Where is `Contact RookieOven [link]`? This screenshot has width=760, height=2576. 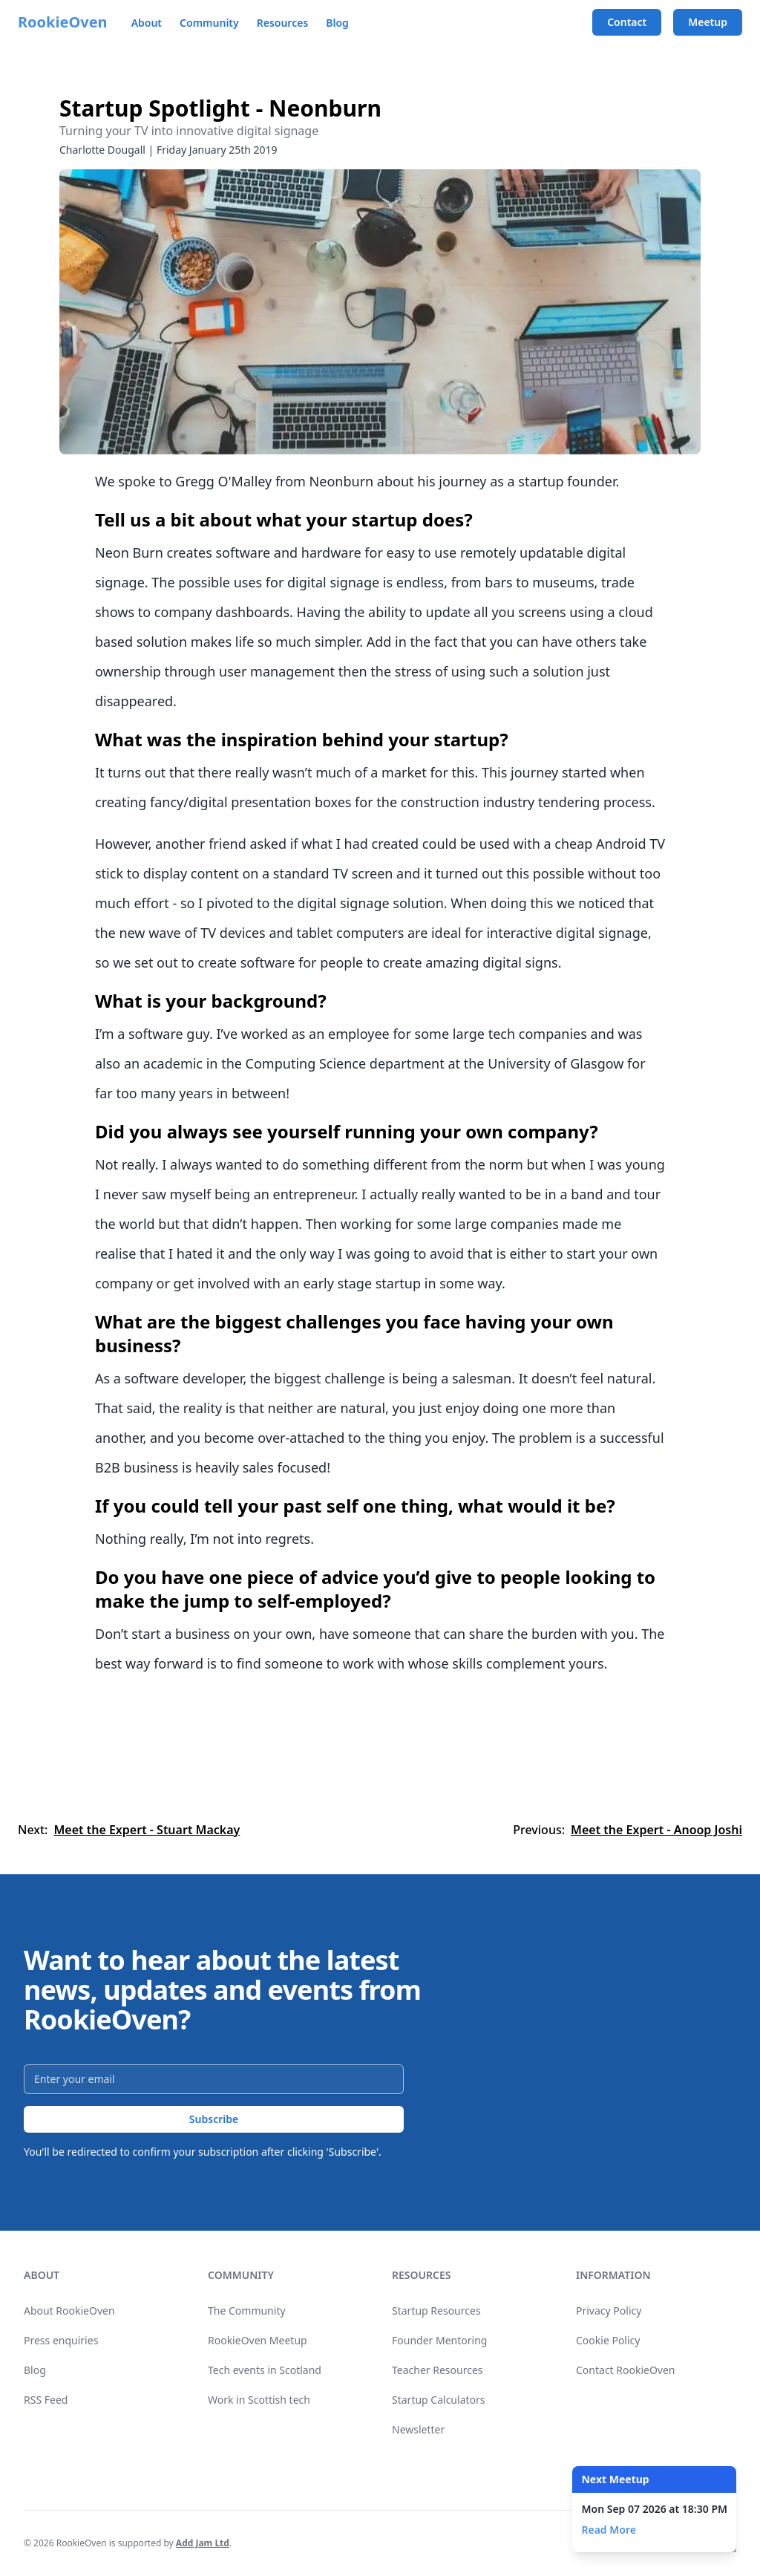
Contact RookieOven [link] is located at coordinates (625, 2370).